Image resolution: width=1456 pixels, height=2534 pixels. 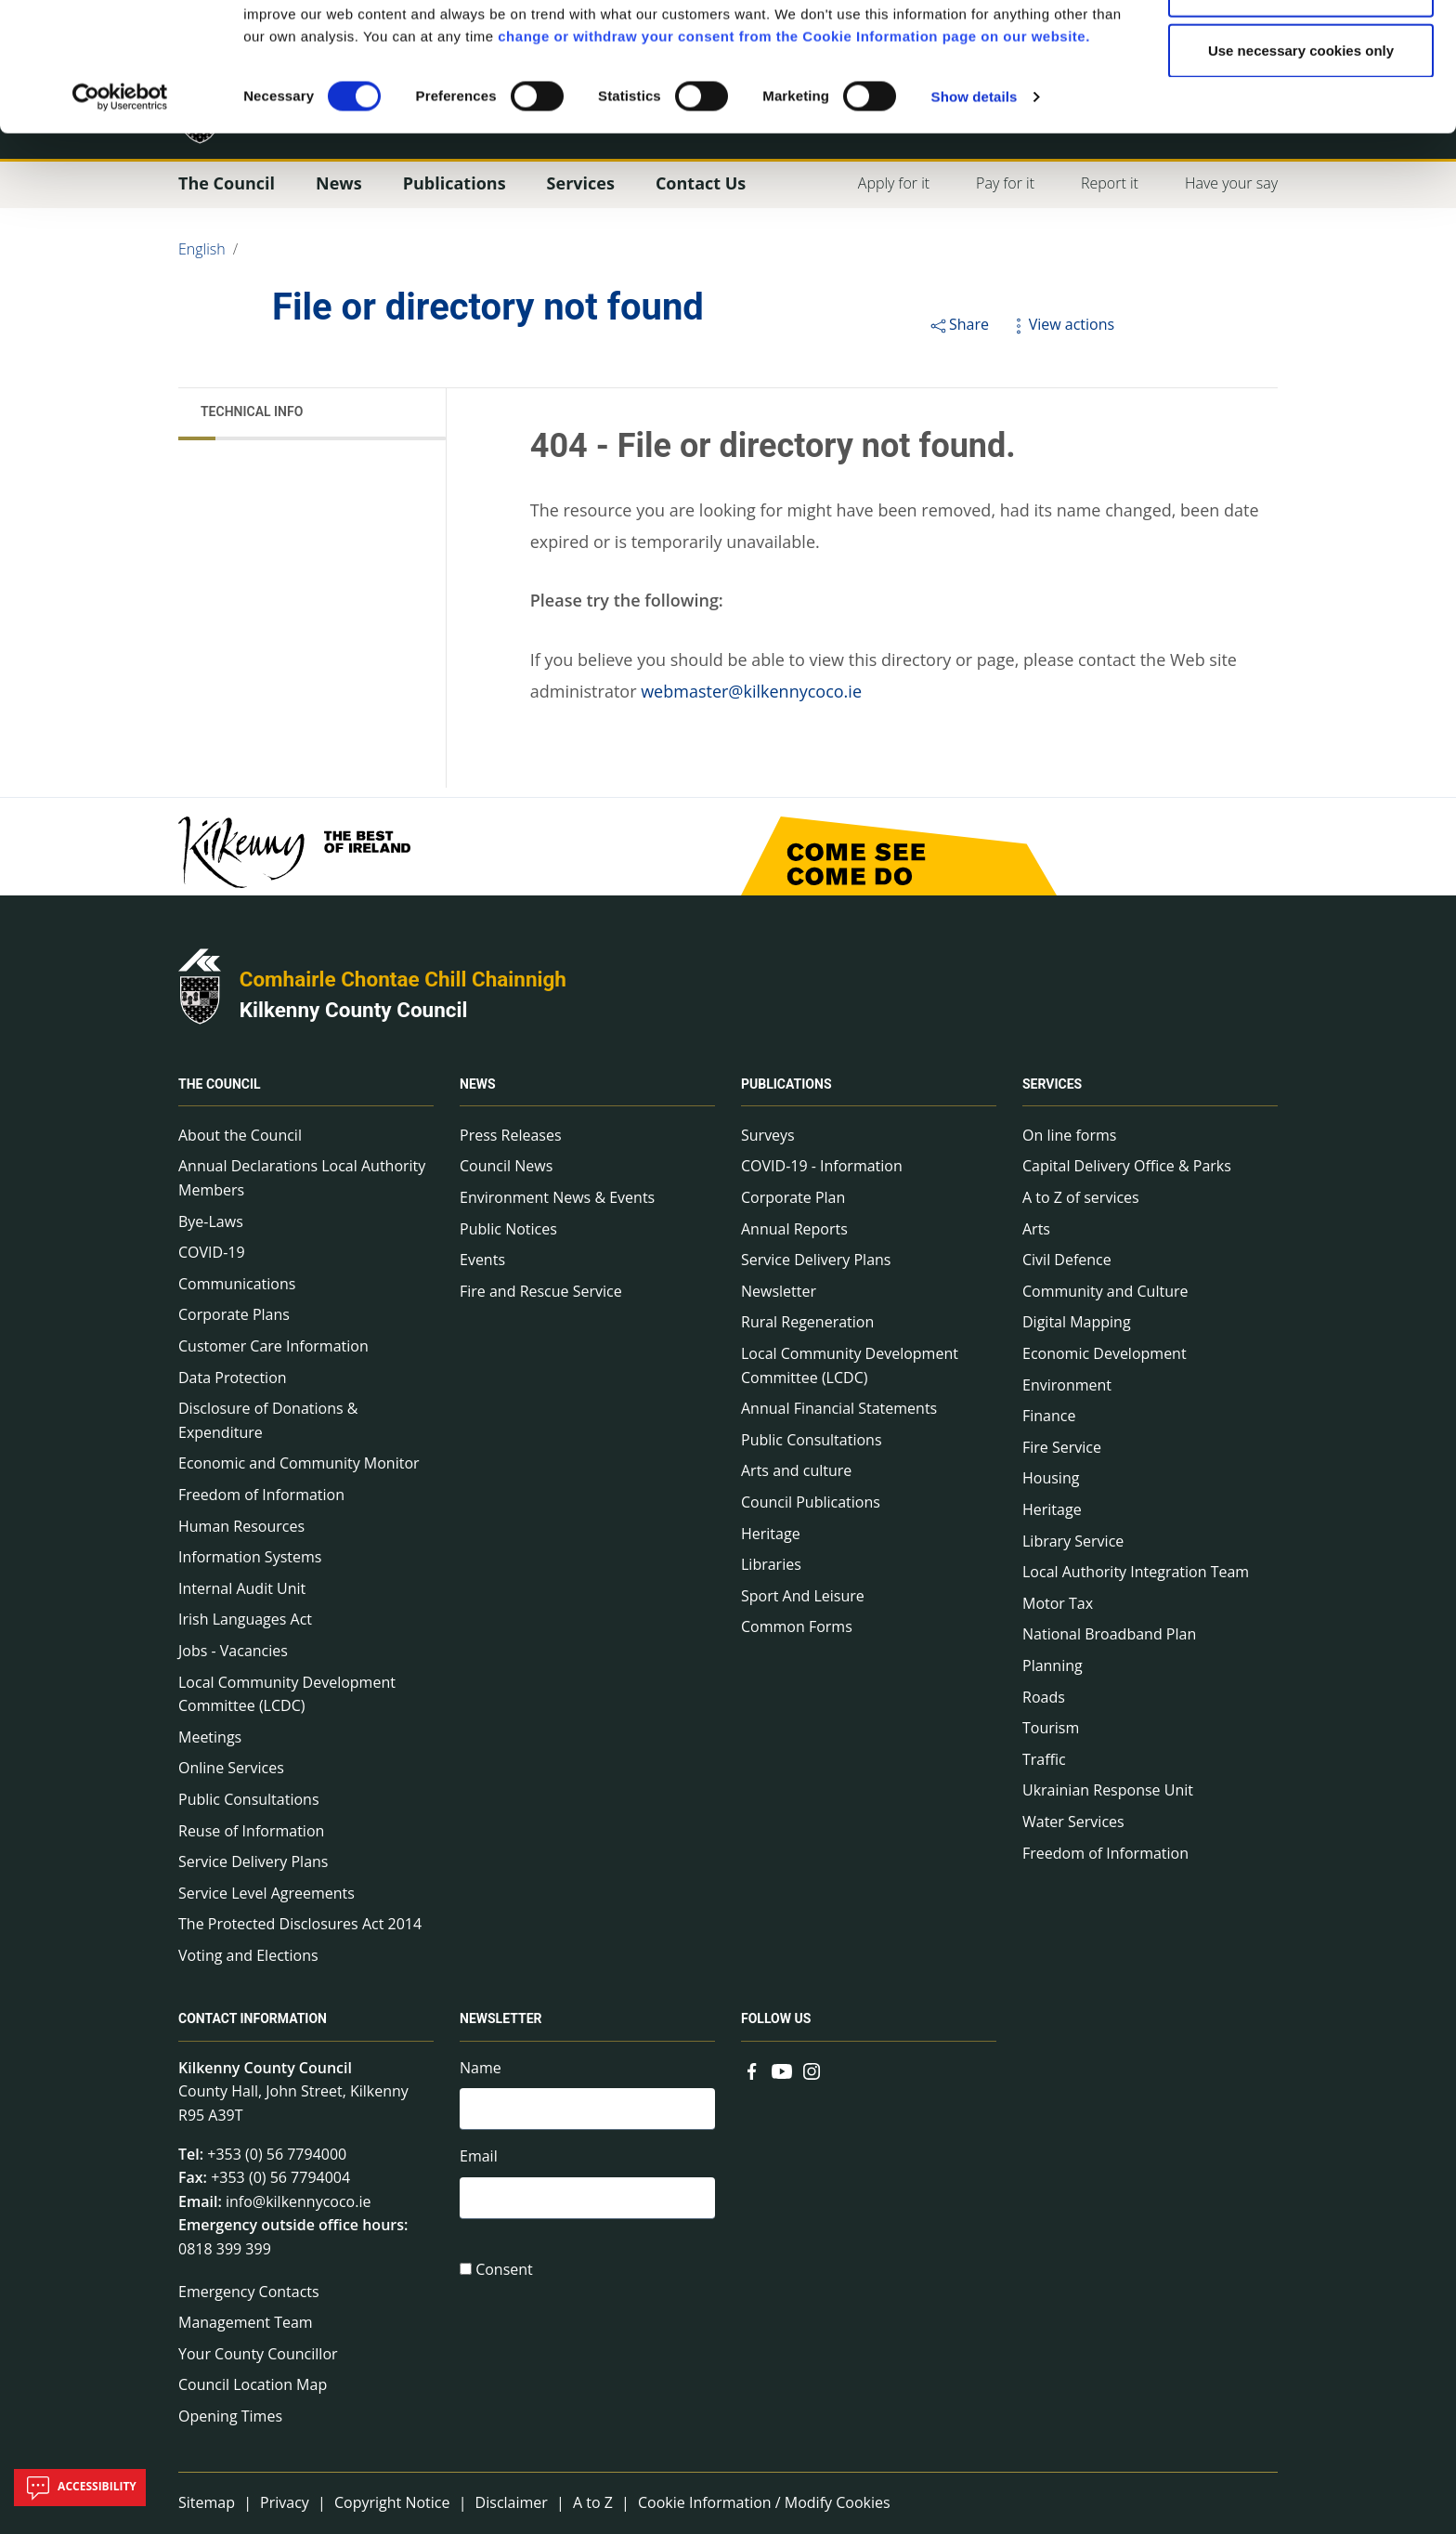 I want to click on View actions, so click(x=1061, y=324).